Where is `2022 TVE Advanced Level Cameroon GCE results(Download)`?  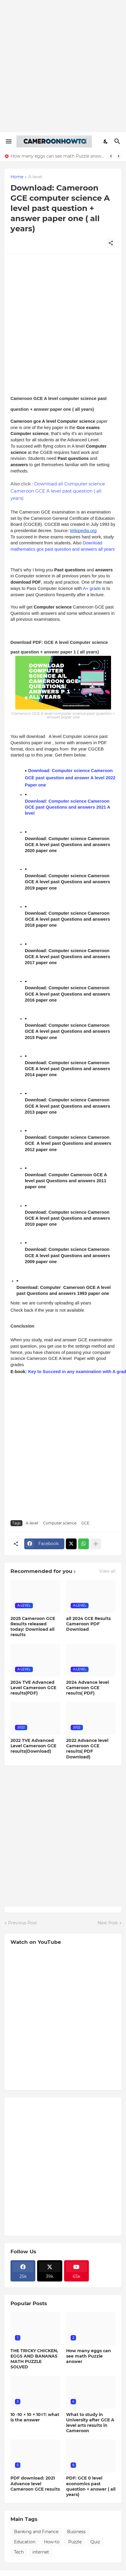 2022 TVE Advanced Level Cameroon GCE results(Download) is located at coordinates (33, 1746).